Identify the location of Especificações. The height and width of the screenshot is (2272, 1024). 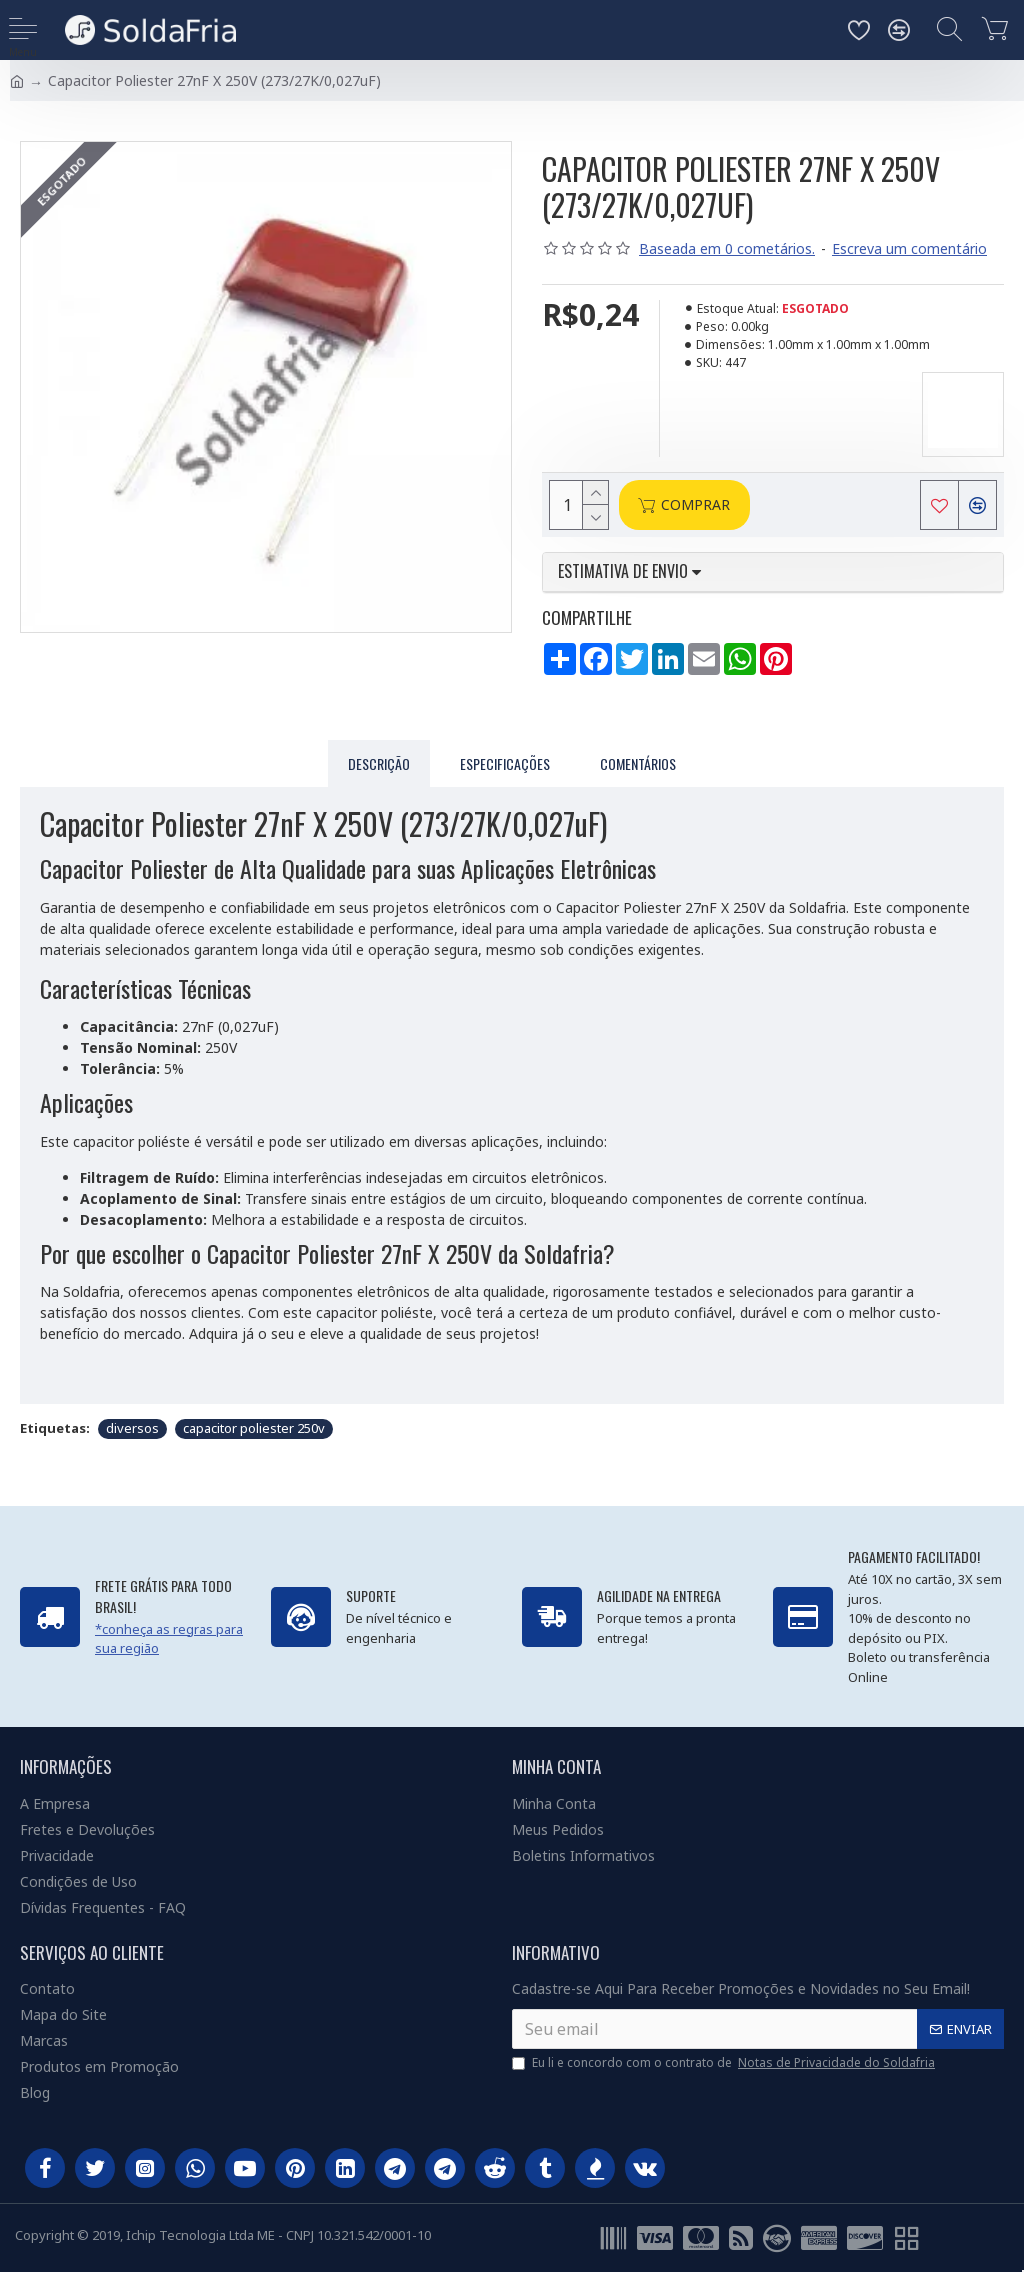
(505, 763).